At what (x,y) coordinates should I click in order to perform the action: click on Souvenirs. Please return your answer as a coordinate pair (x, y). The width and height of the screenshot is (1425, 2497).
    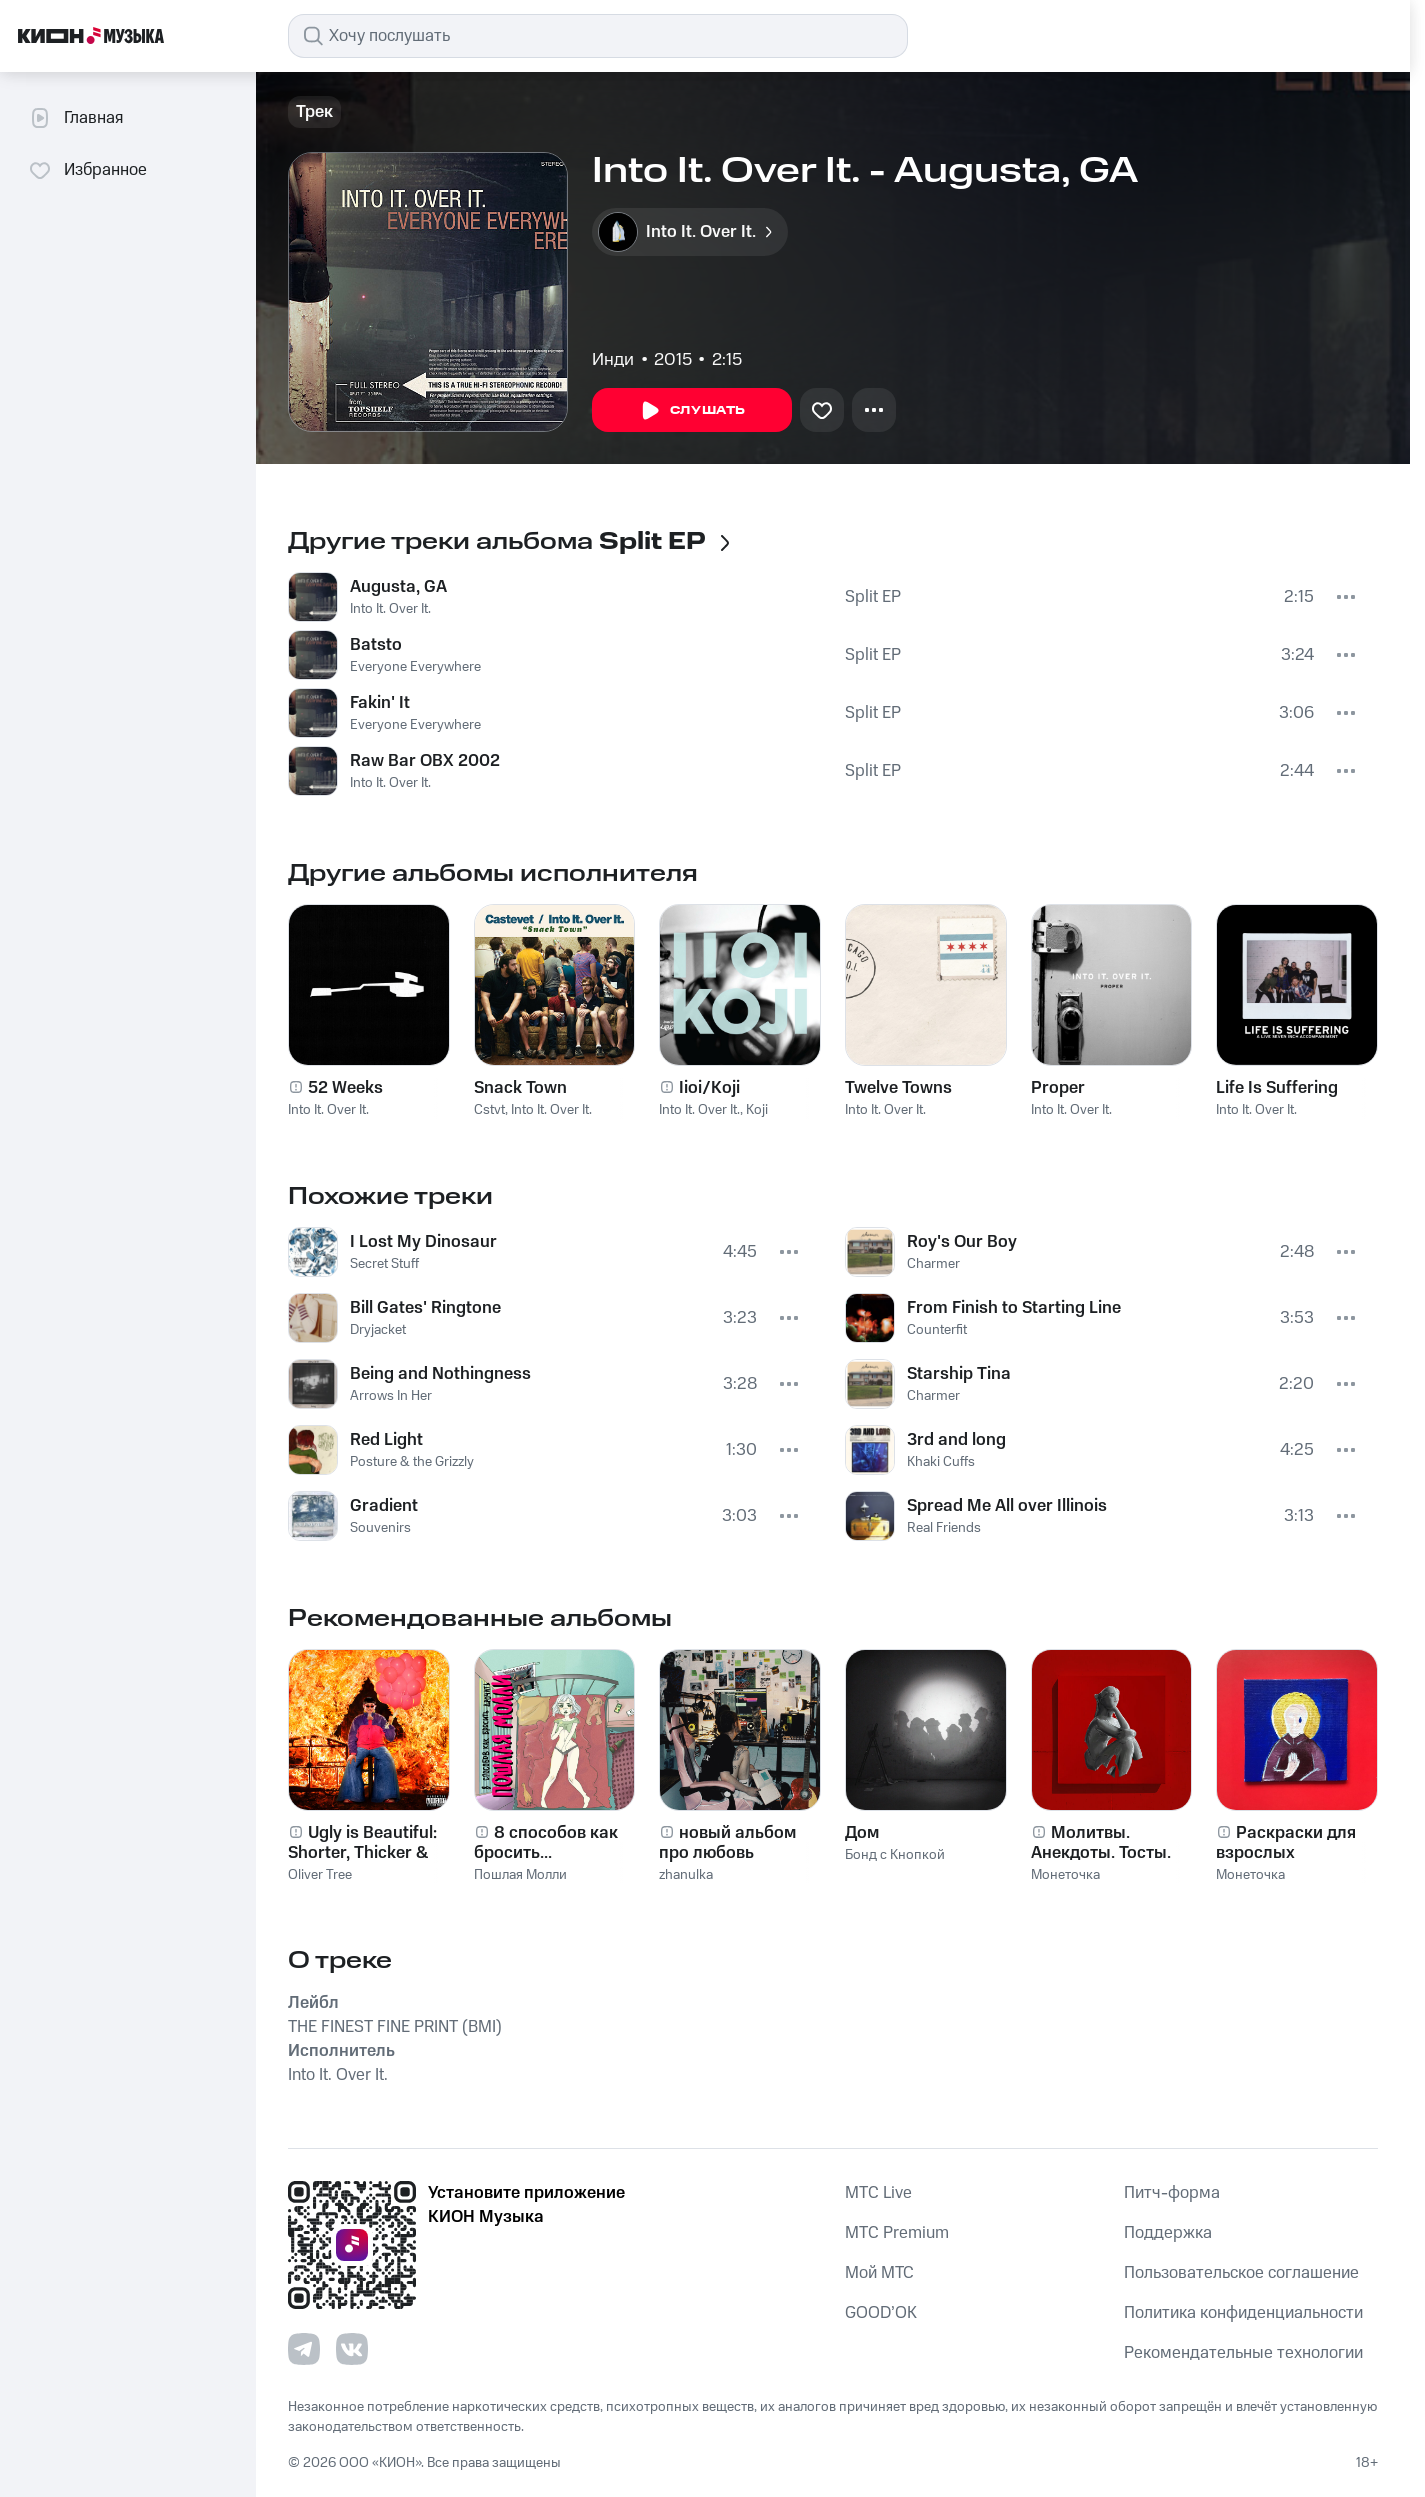
    Looking at the image, I should click on (380, 1528).